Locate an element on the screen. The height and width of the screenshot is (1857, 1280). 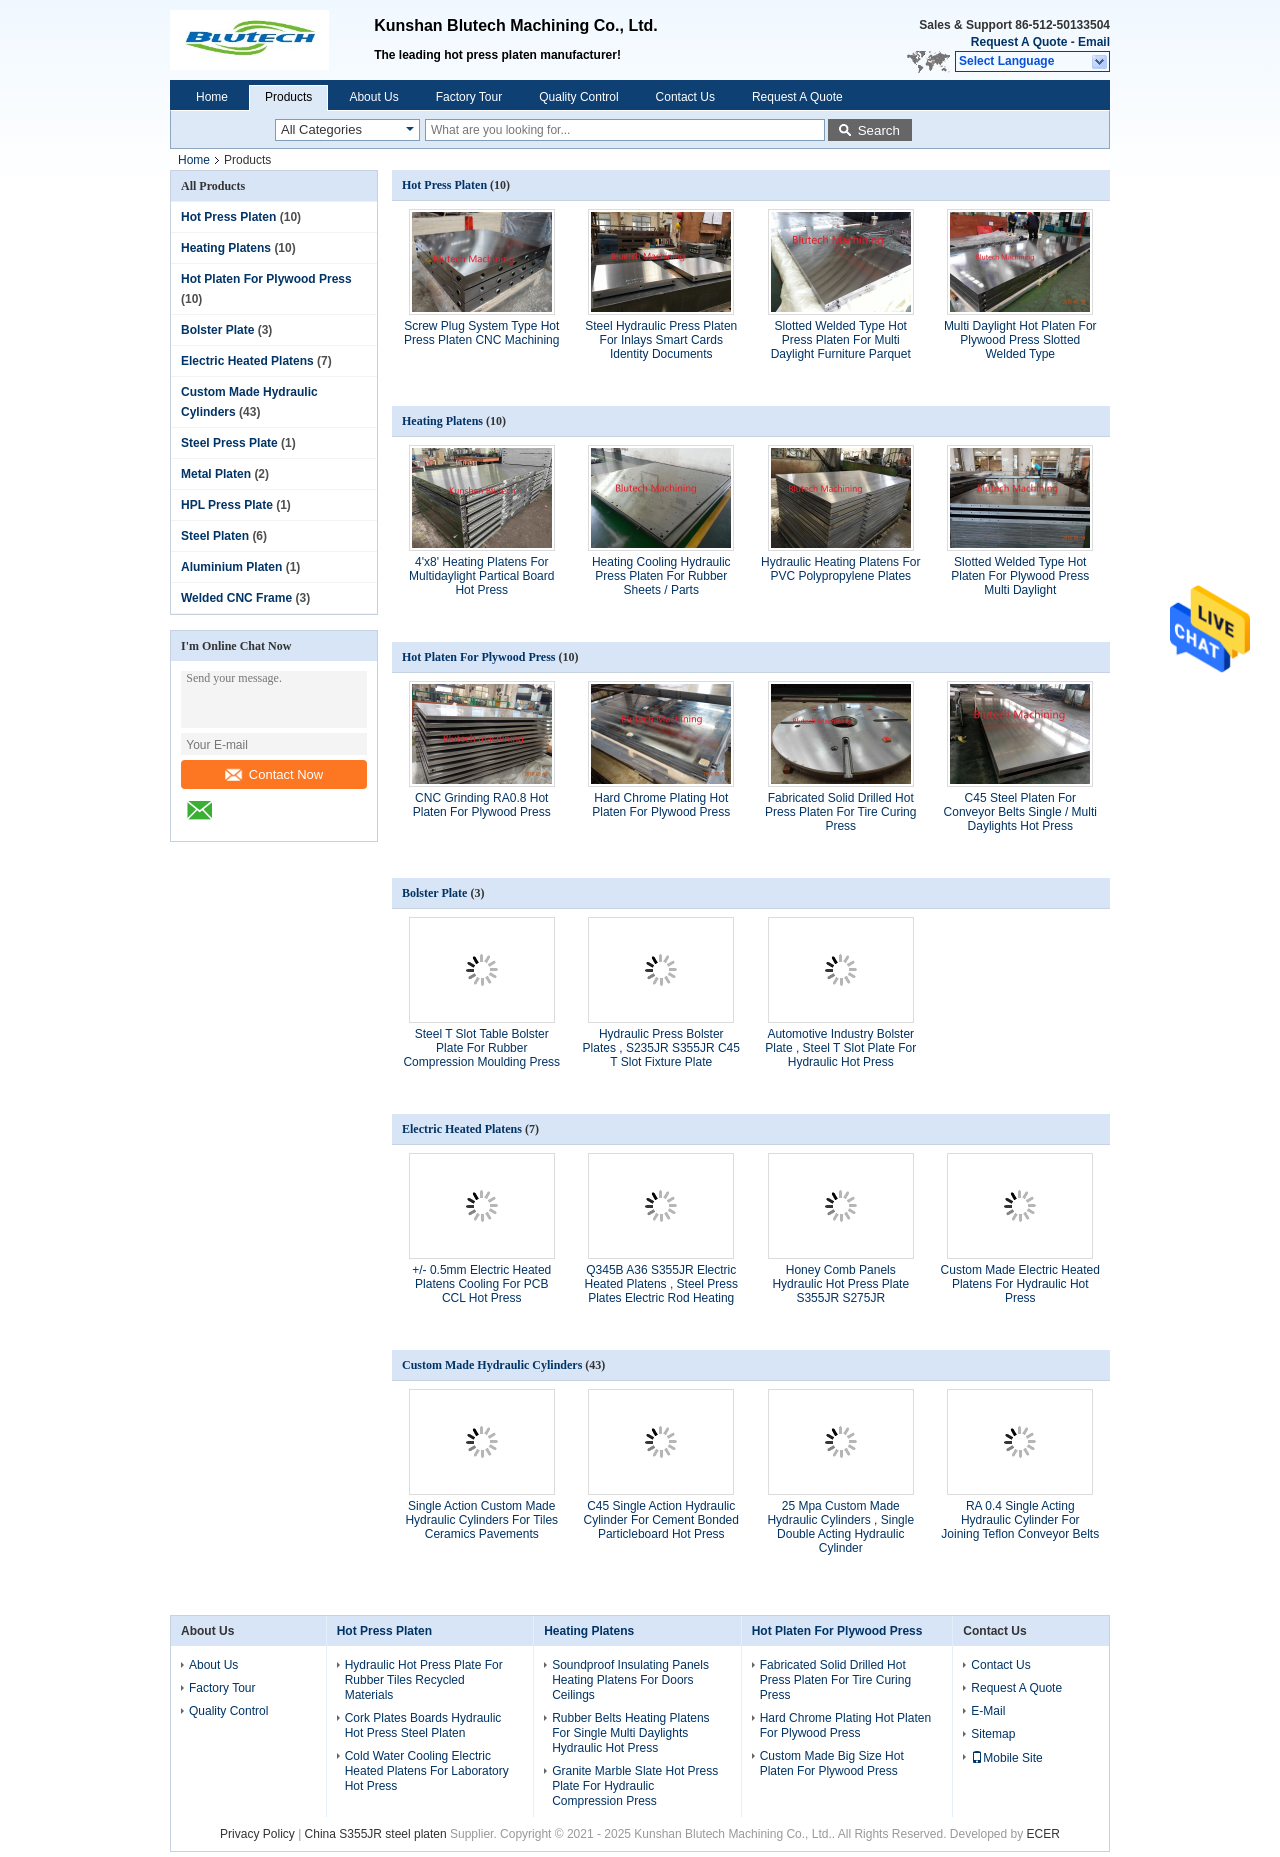
Single Action Custom Made Hydraulic Cylinders For Tiles Ceramics Pavements is located at coordinates (481, 1520).